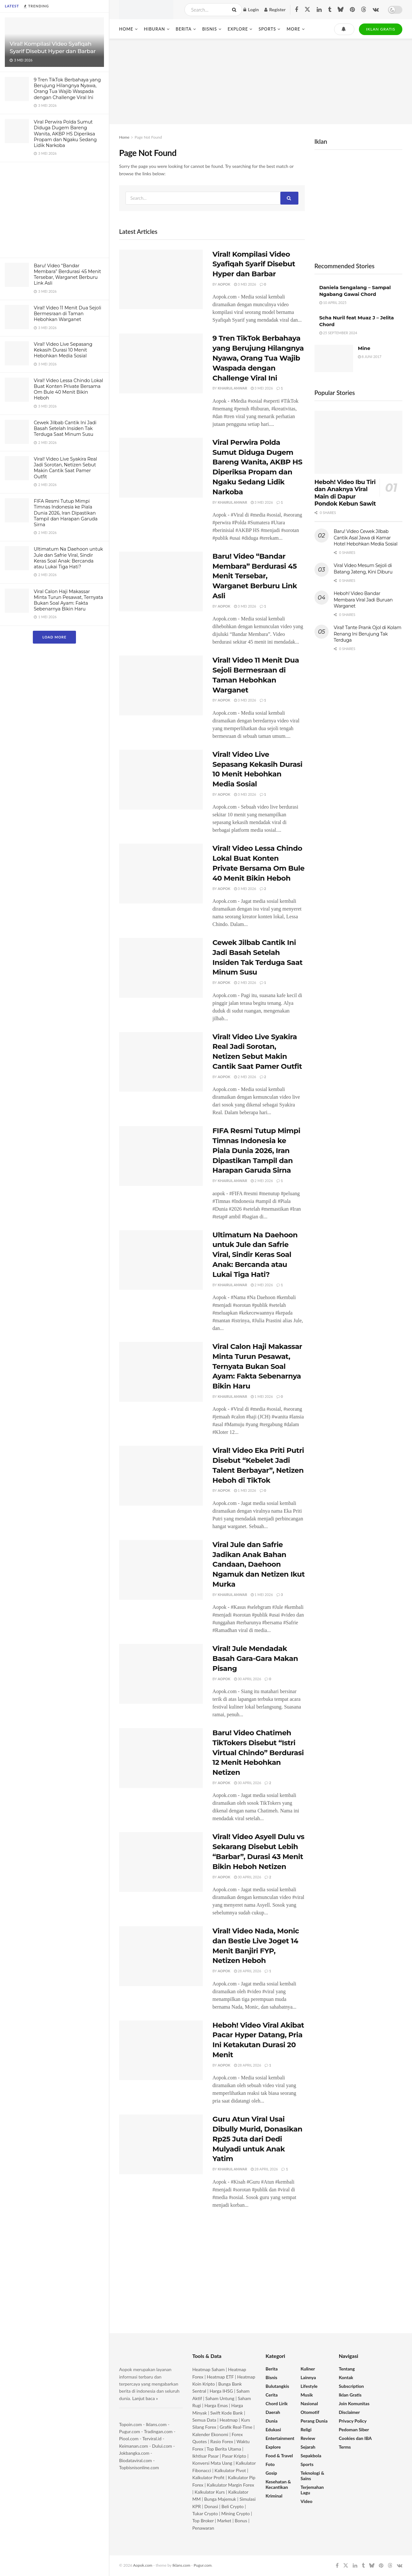 Image resolution: width=412 pixels, height=2576 pixels. I want to click on Viral! Video Lessa Chindo Lokal Buat Konten Private Bersama Om Bule 40 Menit Bikin Heboh, so click(68, 389).